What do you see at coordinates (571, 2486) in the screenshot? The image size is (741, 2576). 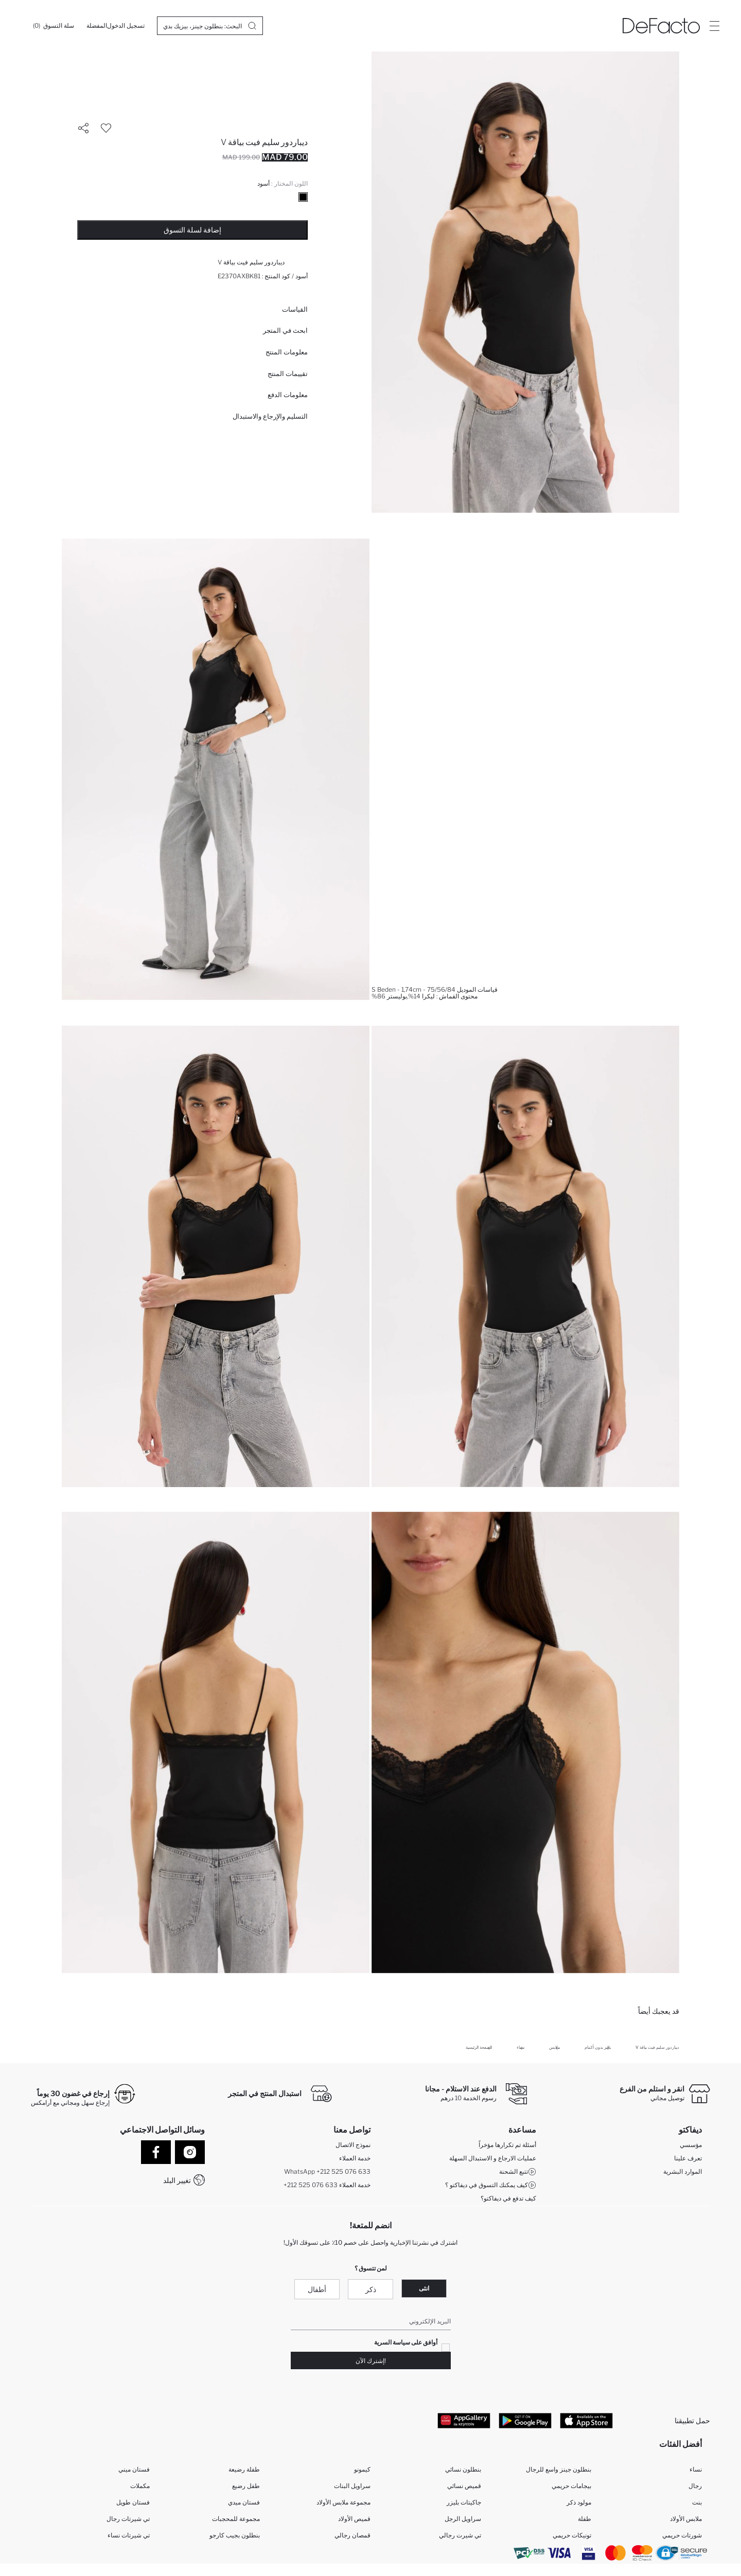 I see `بيجامات حريمي` at bounding box center [571, 2486].